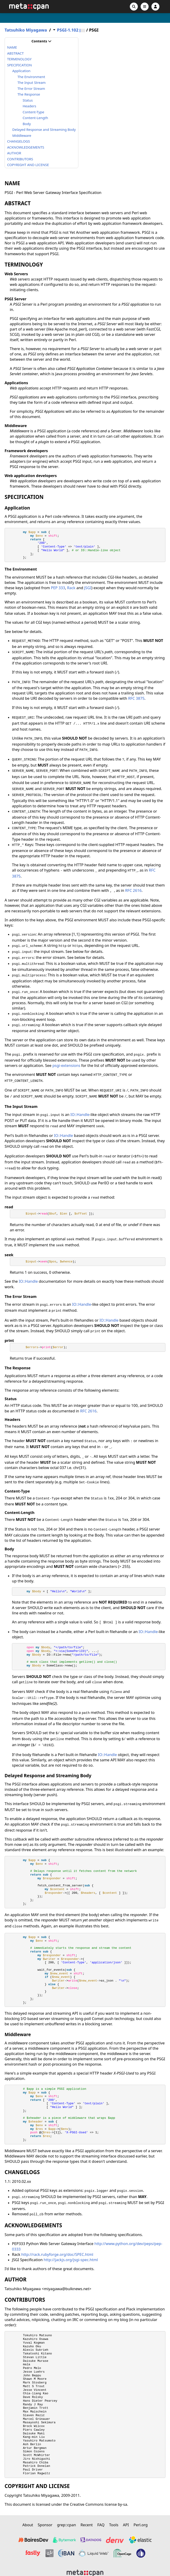 This screenshot has width=170, height=2576. I want to click on [Open navigation menu], so click(144, 7).